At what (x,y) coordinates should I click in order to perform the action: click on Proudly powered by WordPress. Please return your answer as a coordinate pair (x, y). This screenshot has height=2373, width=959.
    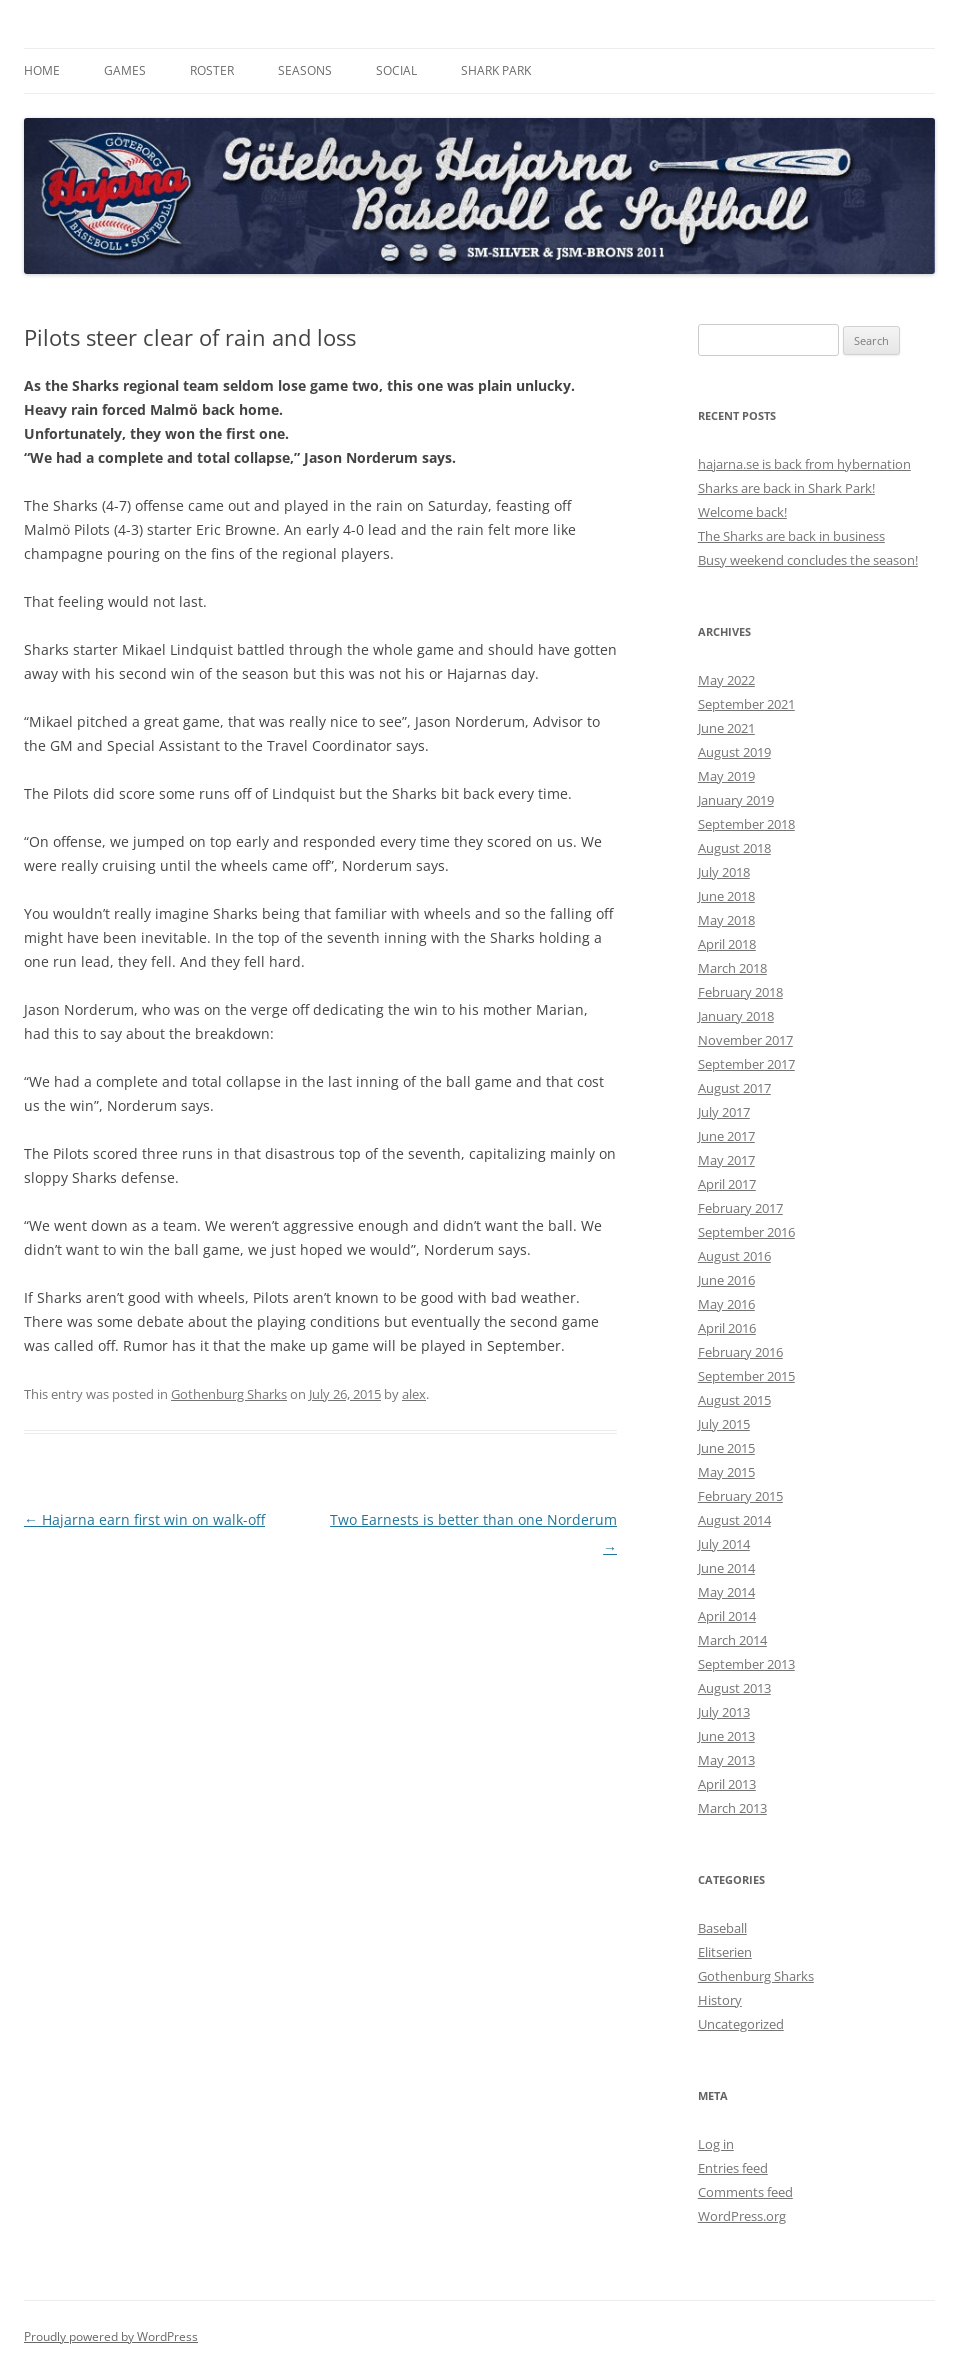
    Looking at the image, I should click on (111, 2336).